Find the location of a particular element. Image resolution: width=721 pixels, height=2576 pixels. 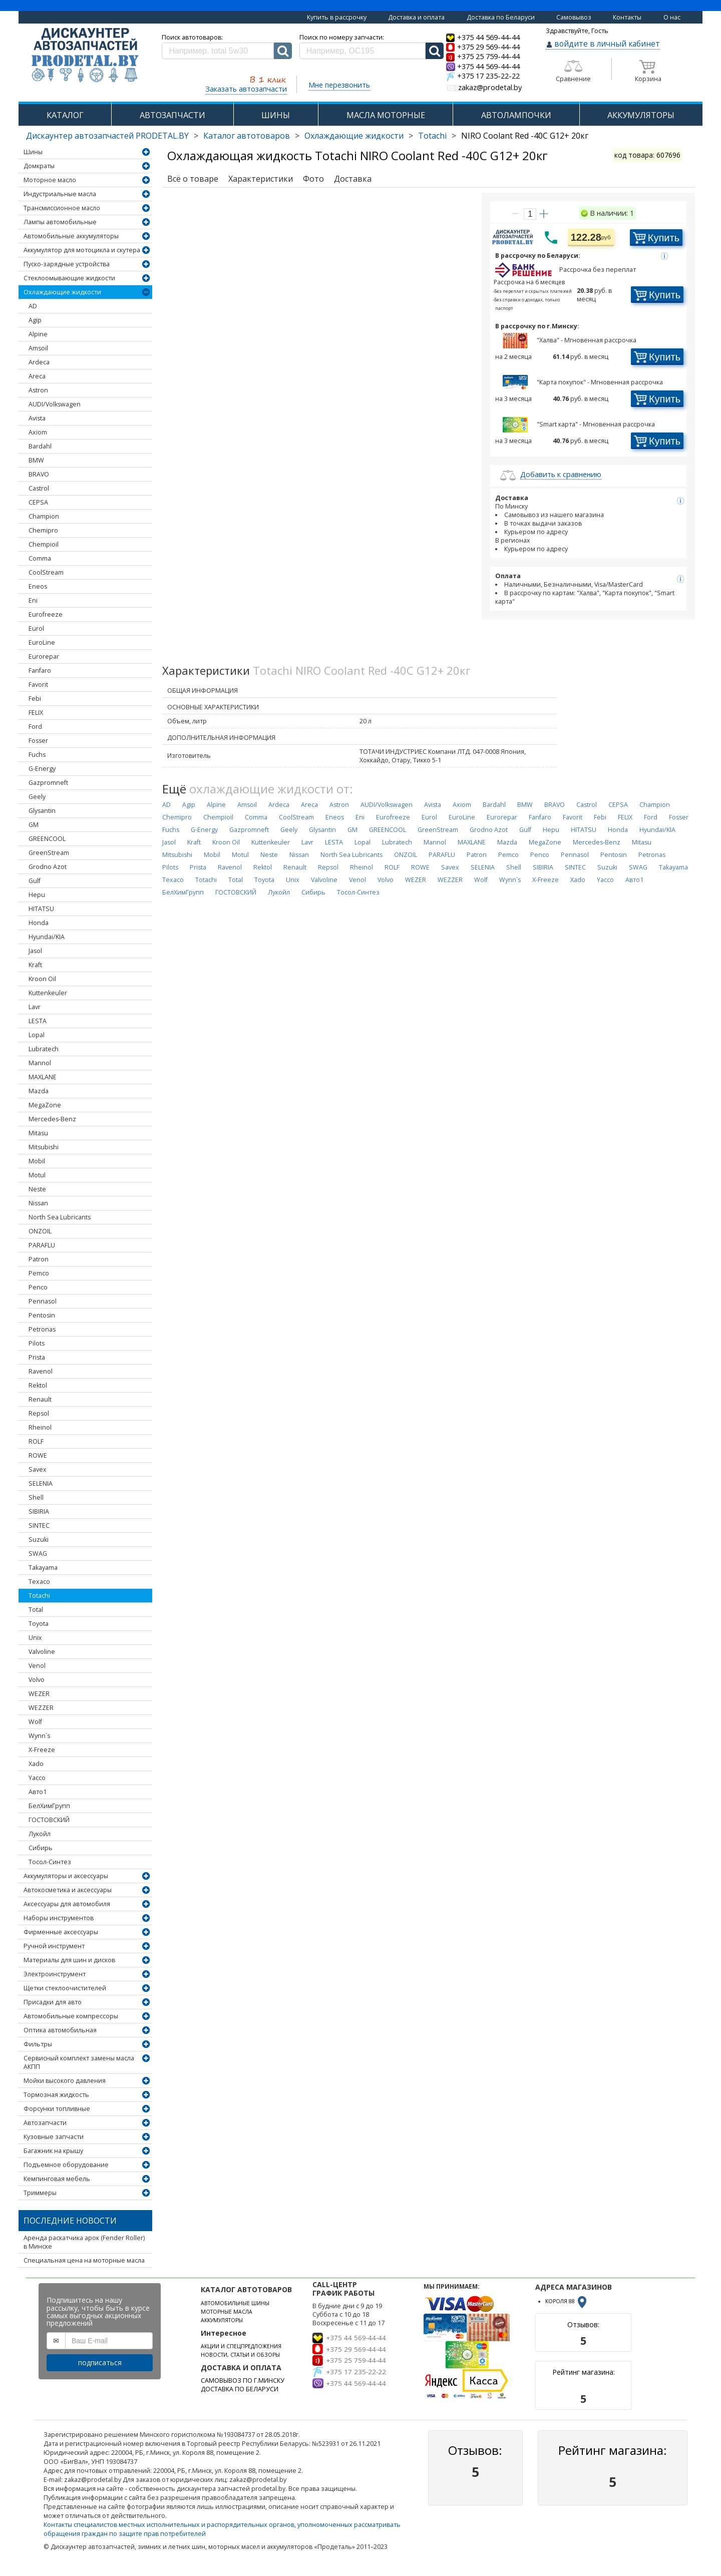

Shell is located at coordinates (36, 1497).